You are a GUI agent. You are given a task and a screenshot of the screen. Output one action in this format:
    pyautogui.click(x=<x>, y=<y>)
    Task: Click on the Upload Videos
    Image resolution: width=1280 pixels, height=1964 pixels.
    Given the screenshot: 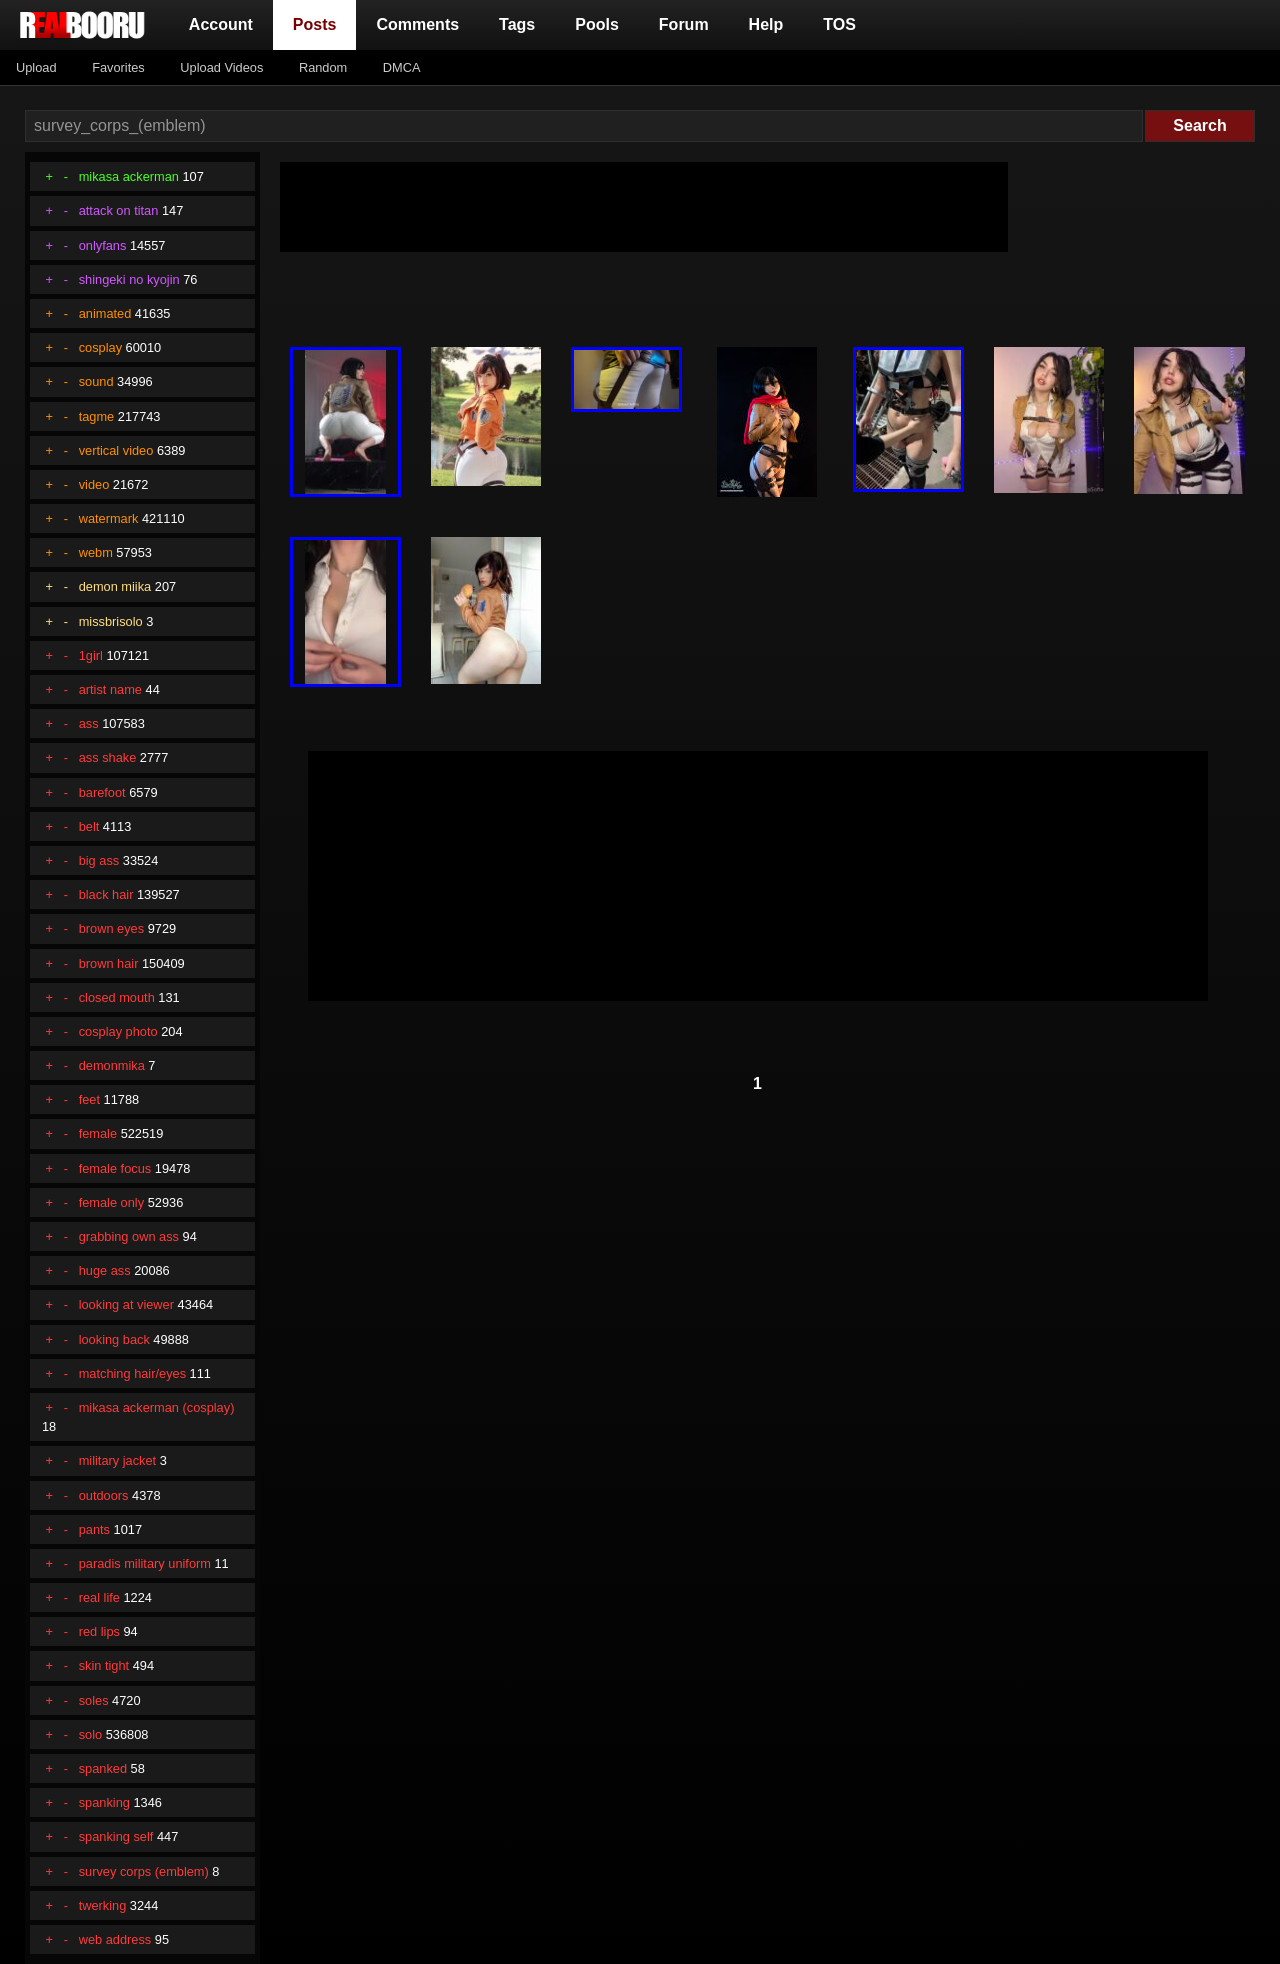 What is the action you would take?
    pyautogui.click(x=221, y=67)
    